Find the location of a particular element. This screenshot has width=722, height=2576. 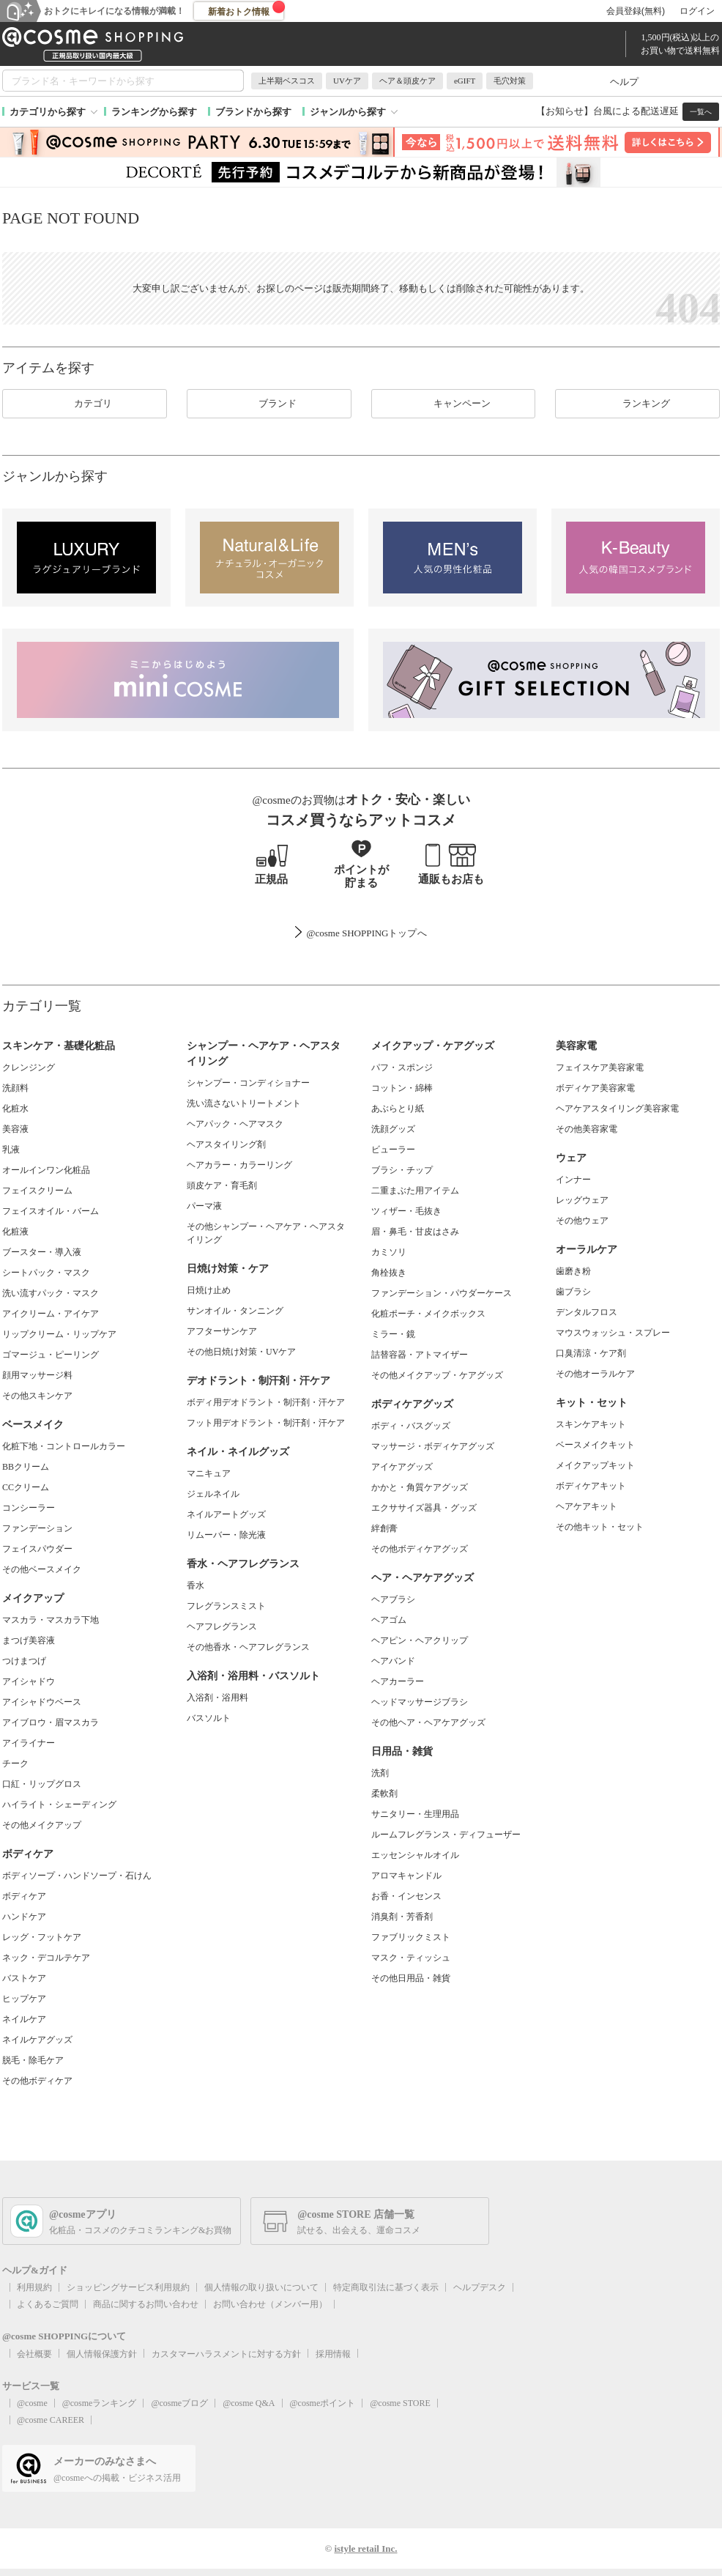

ボディケアキット is located at coordinates (591, 1486).